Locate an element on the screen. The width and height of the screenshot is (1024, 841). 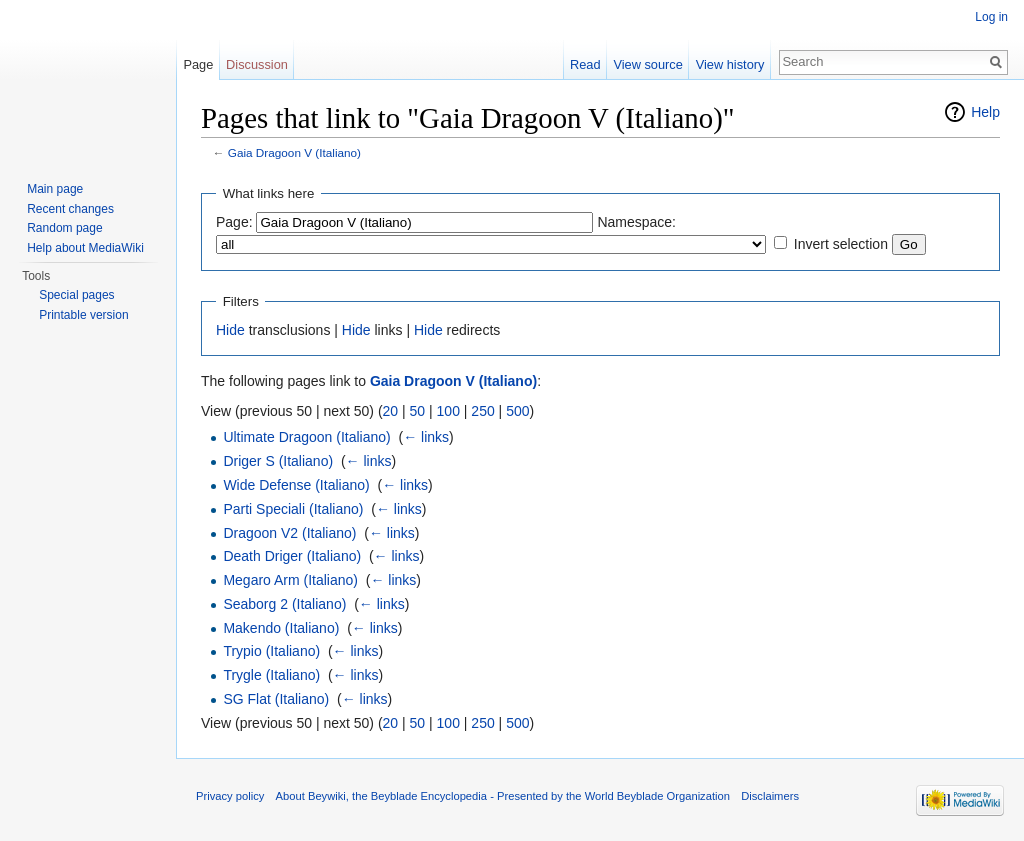
Ultimate Dragoon (Italiano) is located at coordinates (306, 437).